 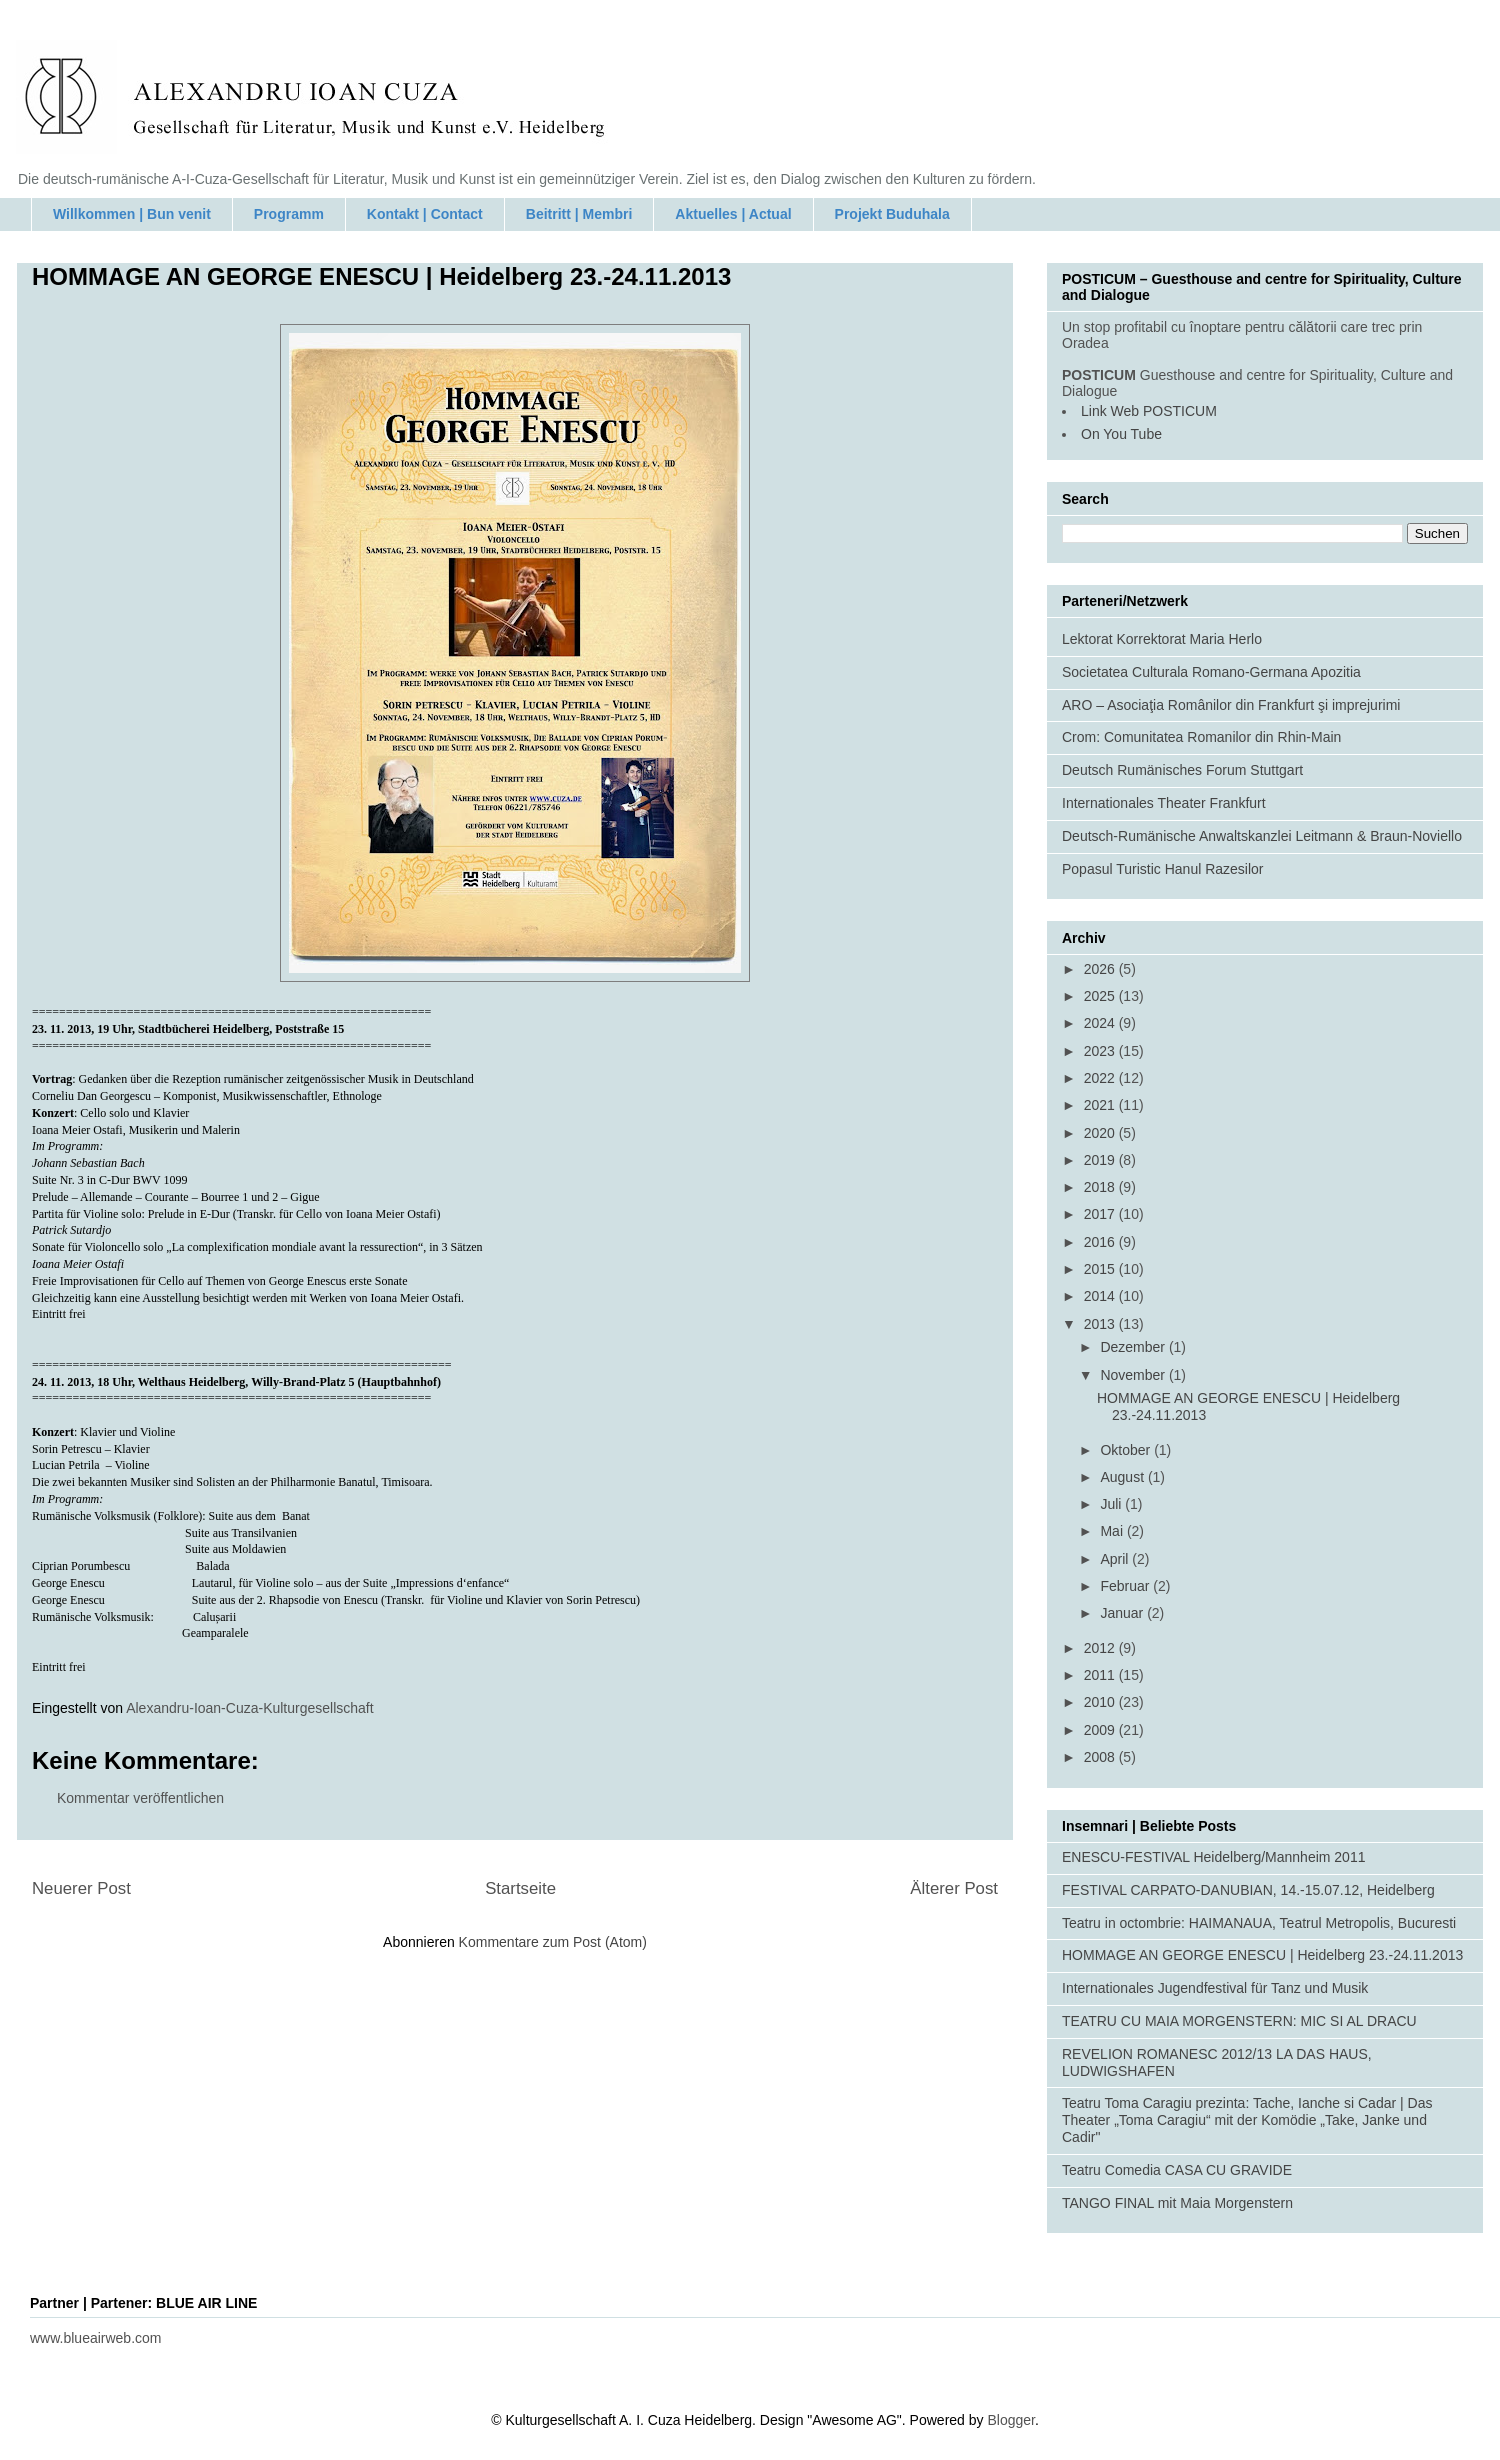 What do you see at coordinates (1162, 639) in the screenshot?
I see `Lektorat Korrektorat Maria Herlo` at bounding box center [1162, 639].